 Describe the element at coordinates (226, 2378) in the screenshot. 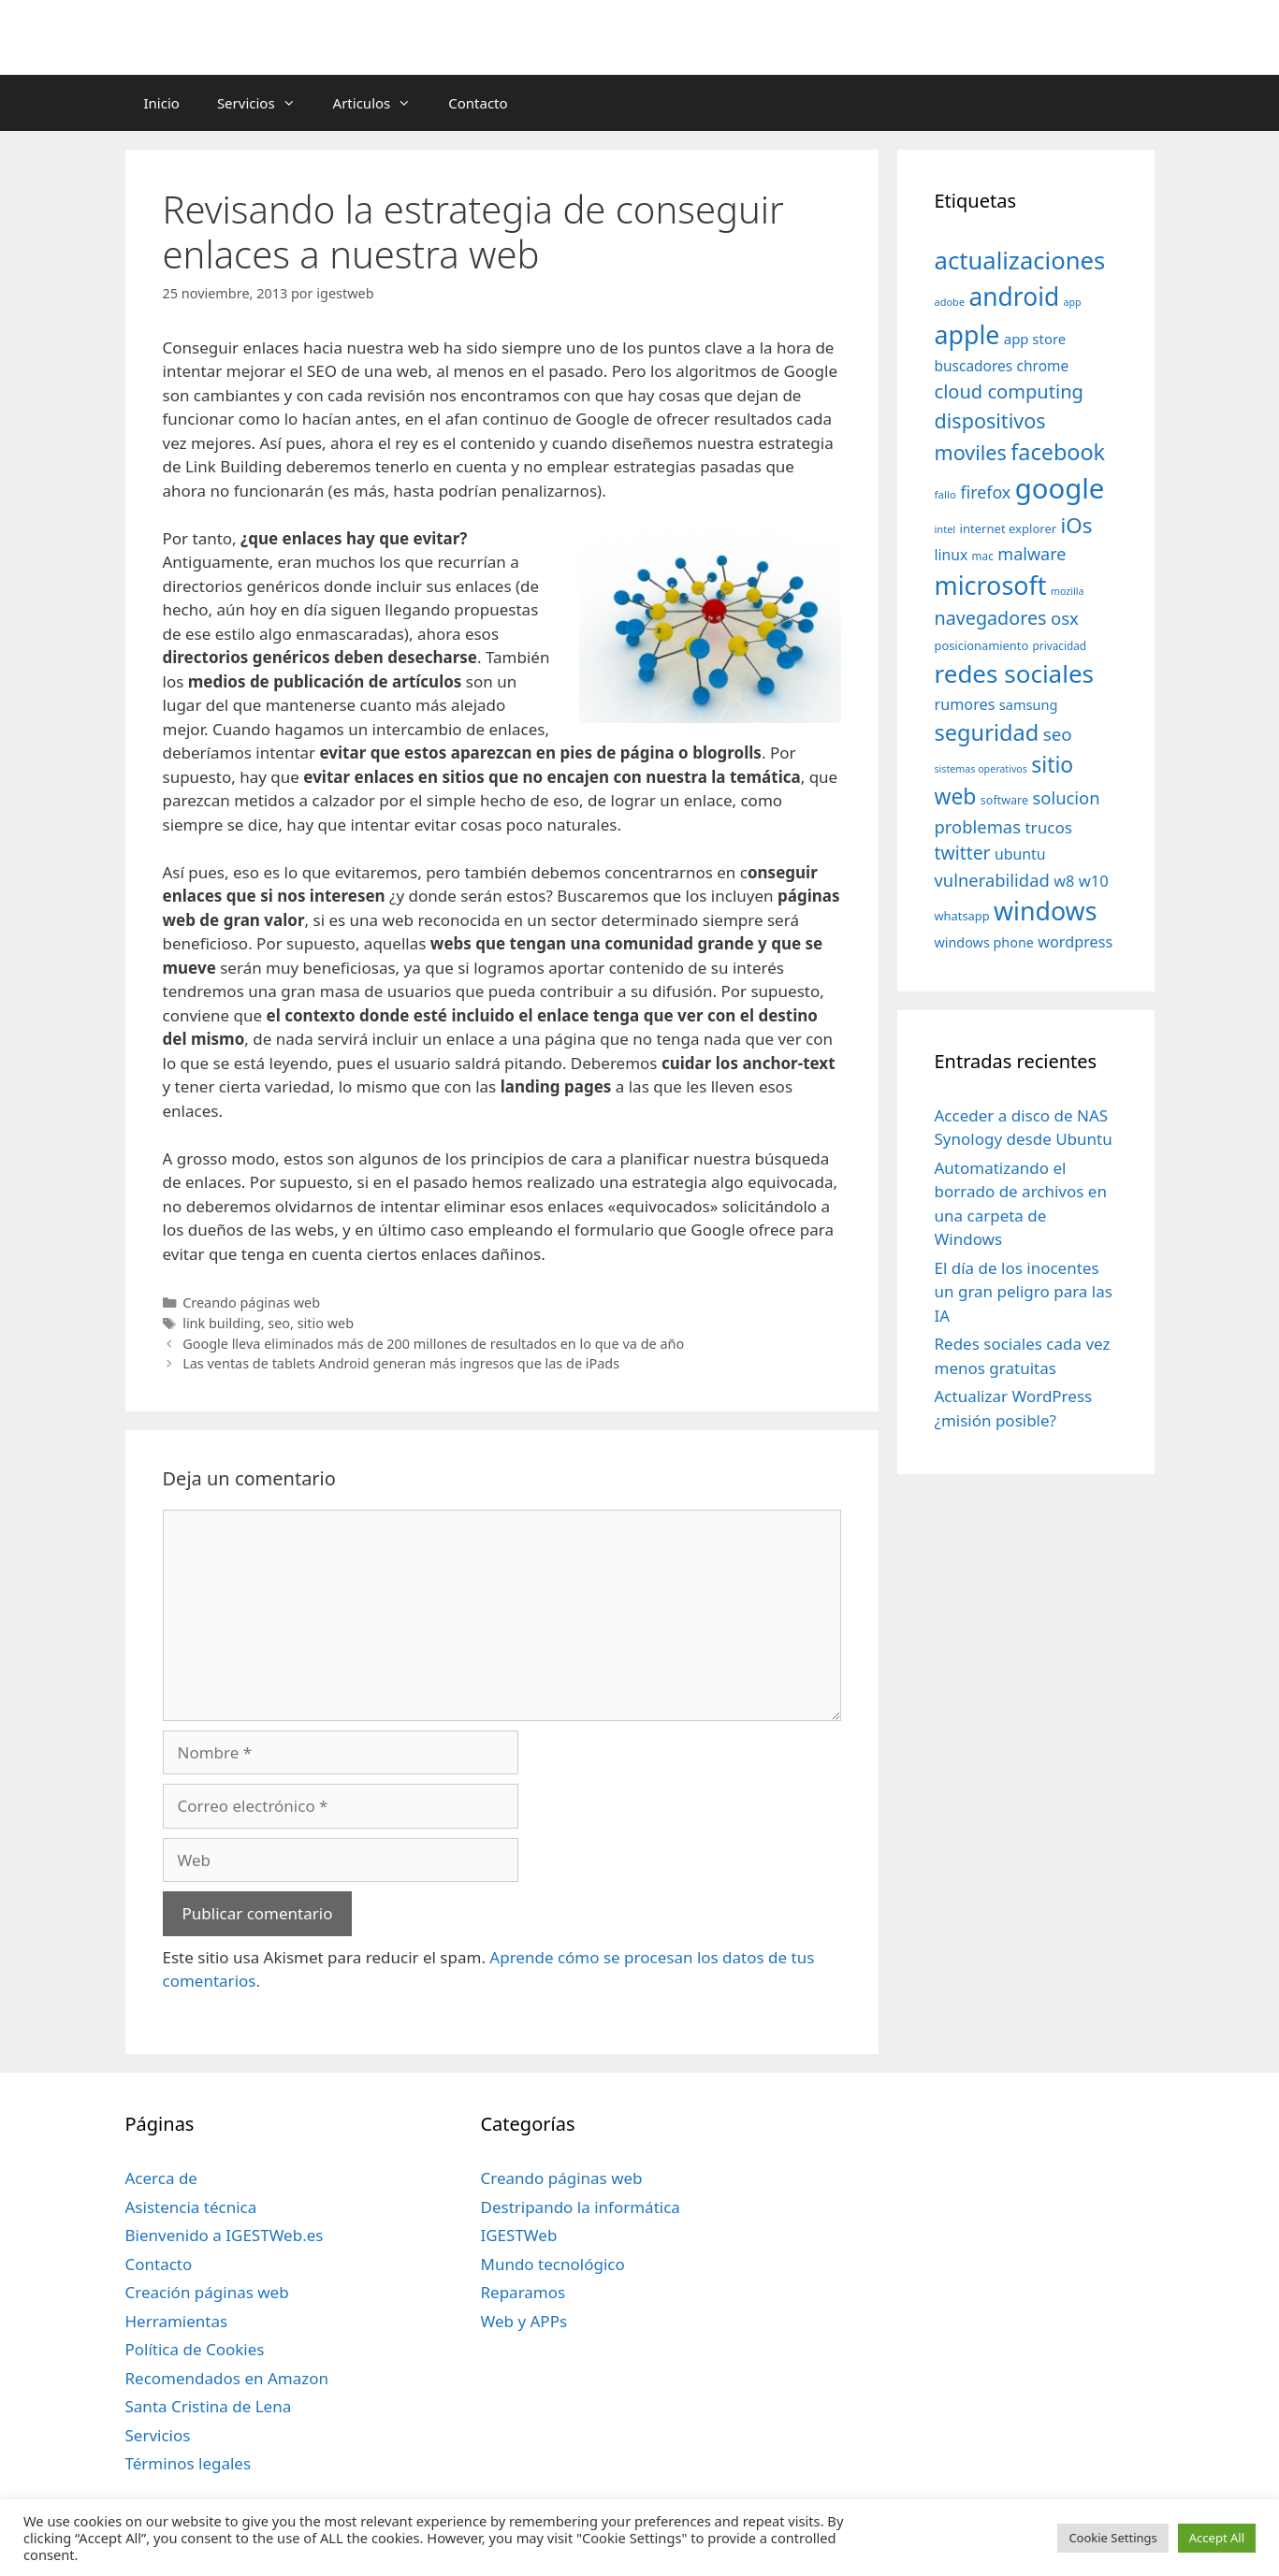

I see `Recomendados en Amazon` at that location.